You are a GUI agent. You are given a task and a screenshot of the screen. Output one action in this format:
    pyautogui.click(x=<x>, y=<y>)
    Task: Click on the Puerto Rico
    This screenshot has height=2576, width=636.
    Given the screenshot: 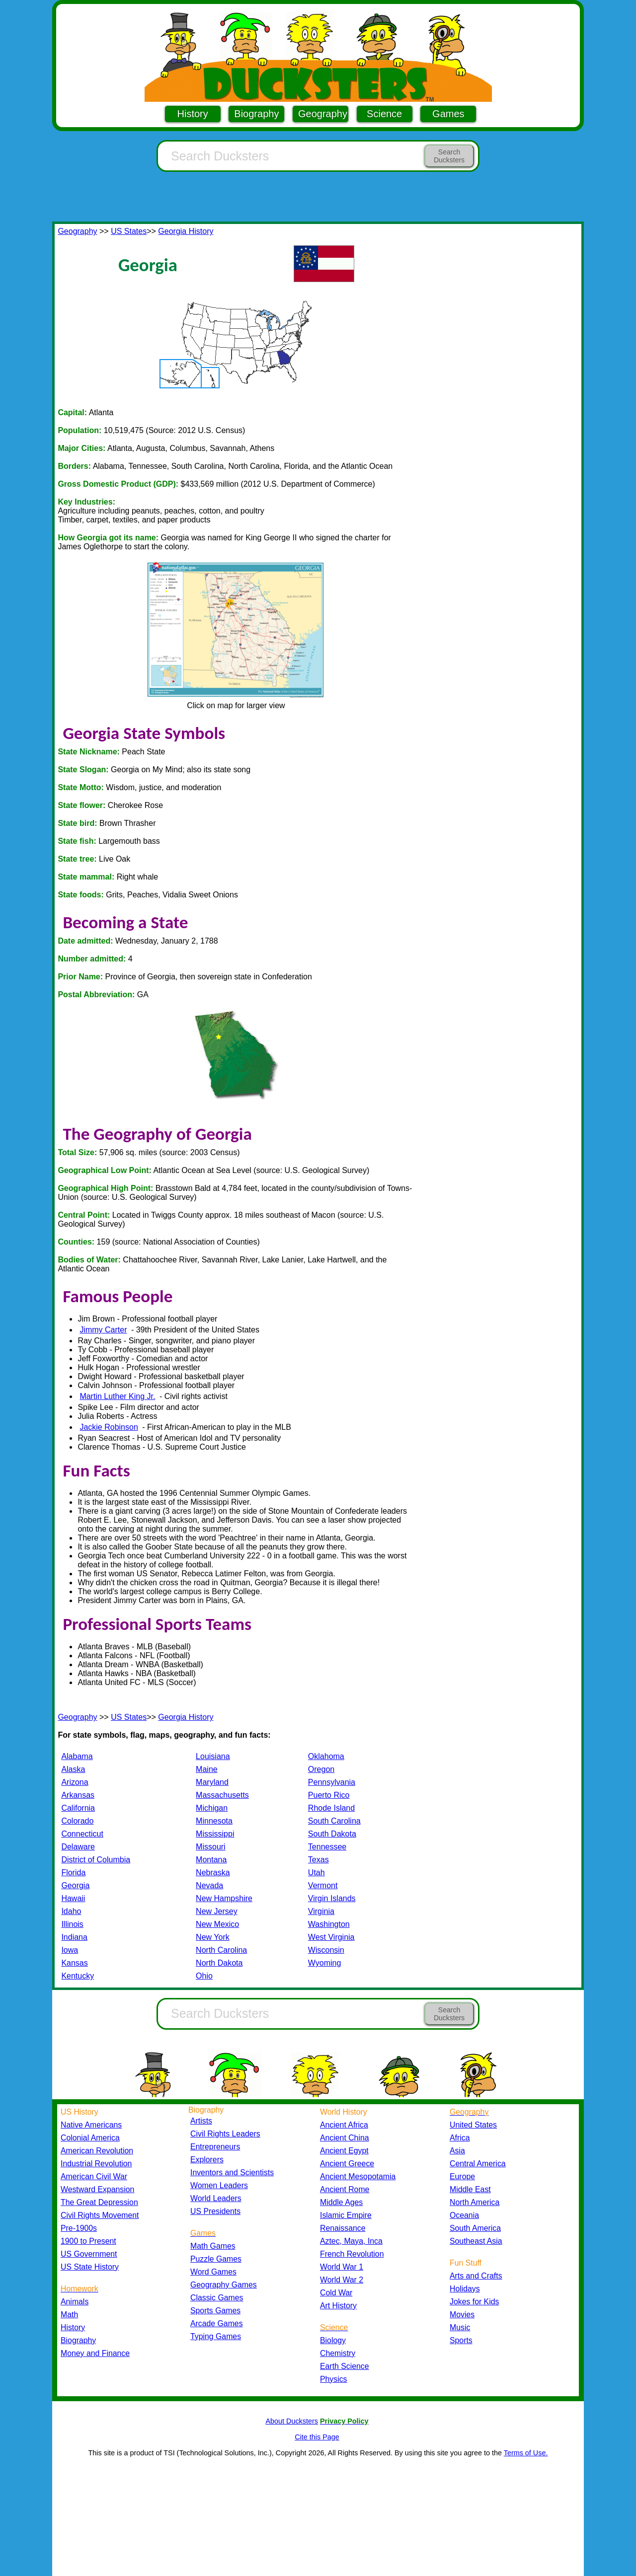 What is the action you would take?
    pyautogui.click(x=329, y=1795)
    